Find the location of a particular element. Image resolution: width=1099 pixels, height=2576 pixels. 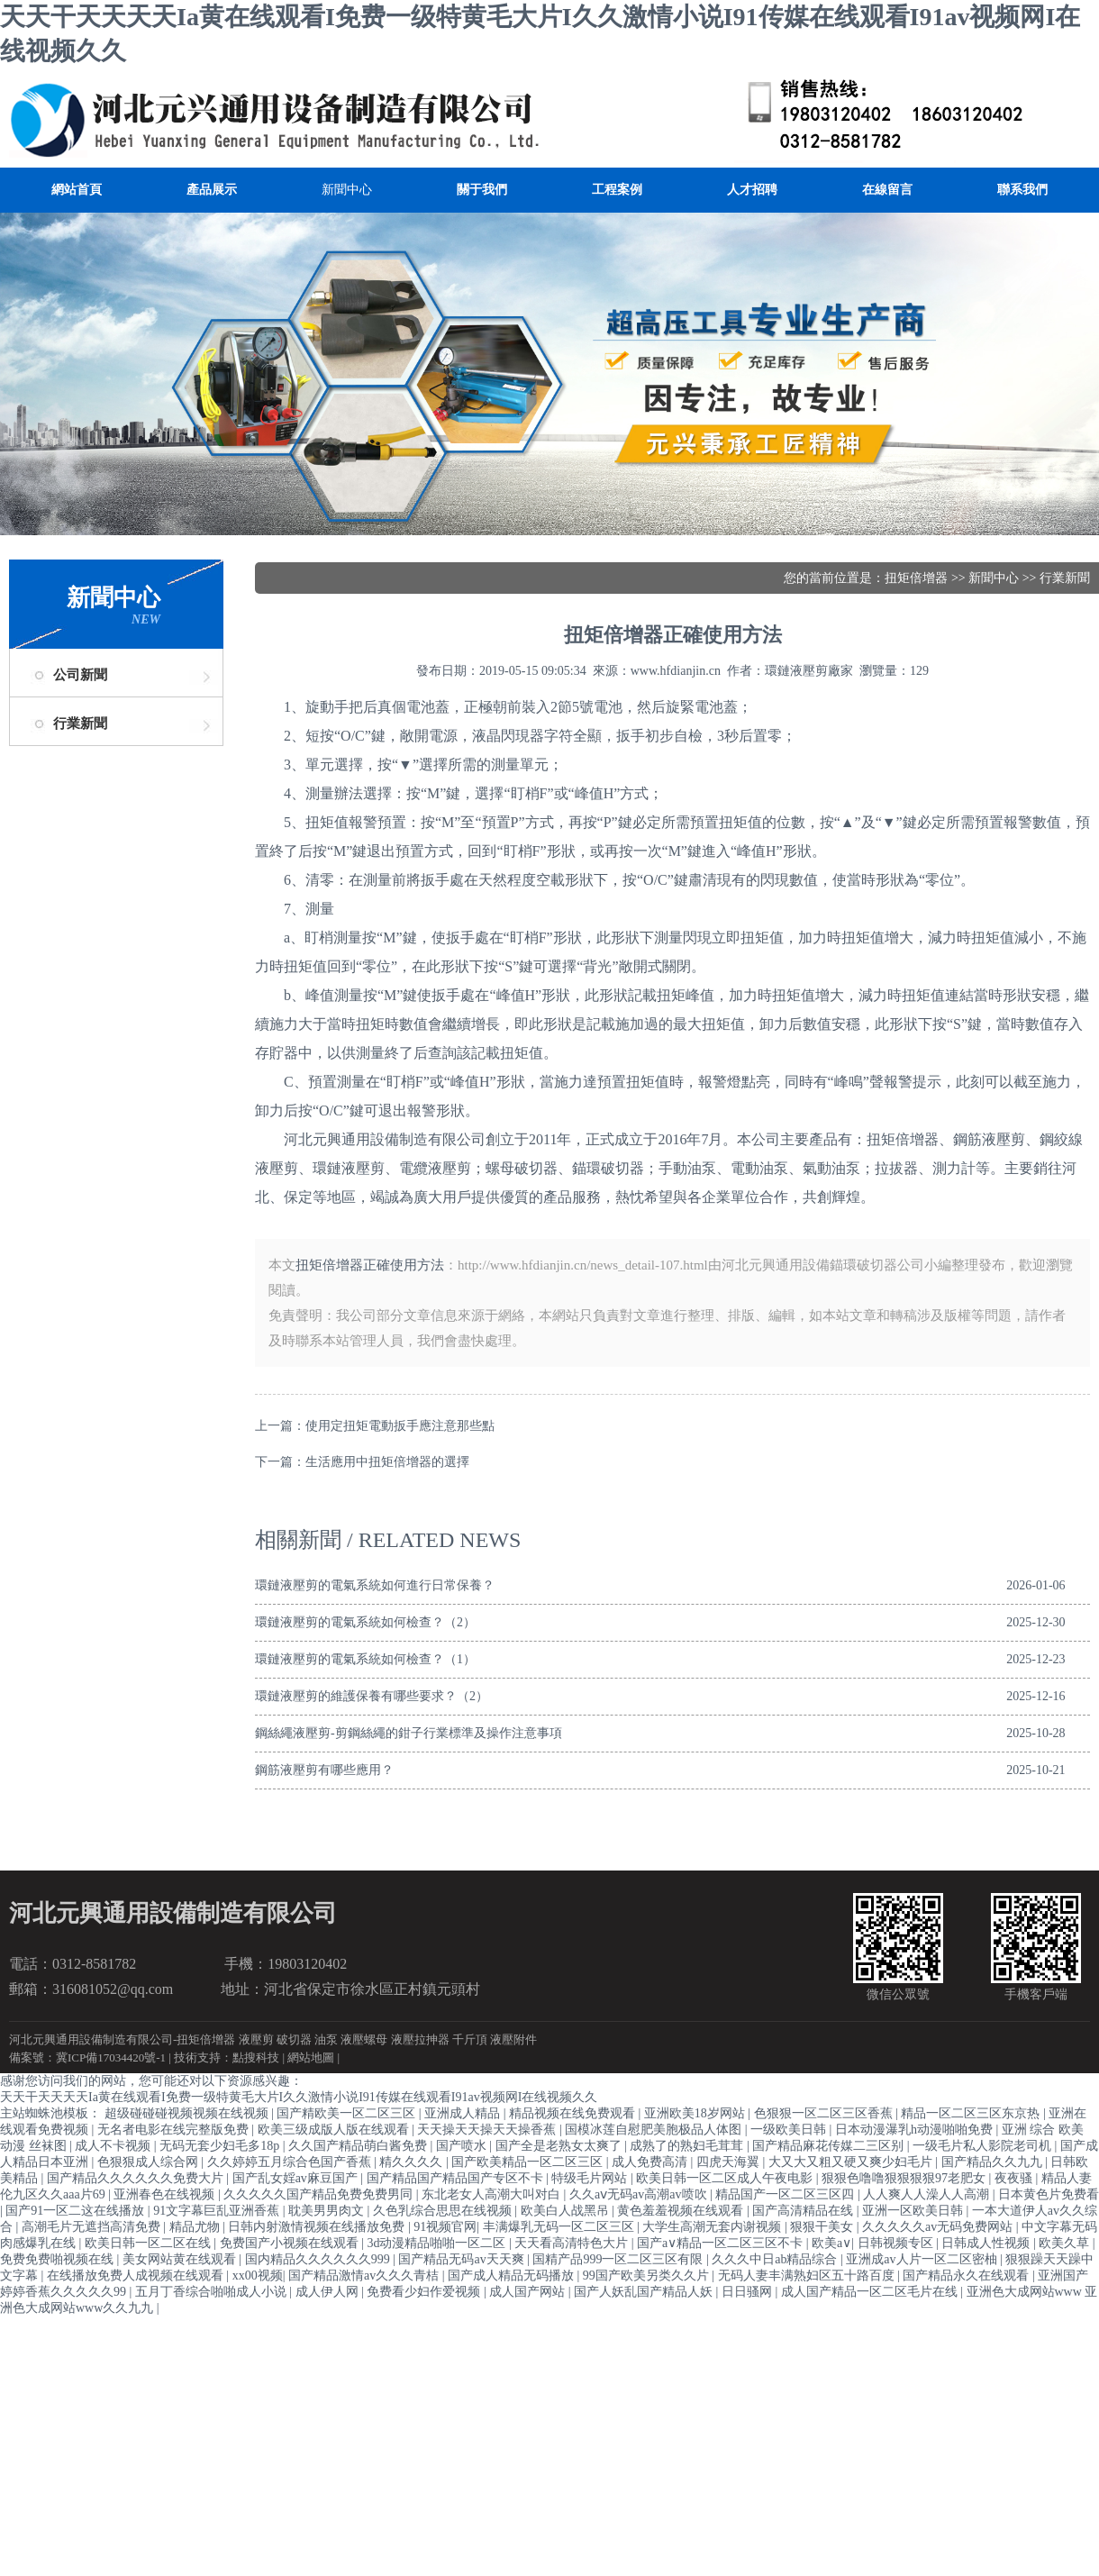

久久久久久av无码免费网站 is located at coordinates (939, 2227).